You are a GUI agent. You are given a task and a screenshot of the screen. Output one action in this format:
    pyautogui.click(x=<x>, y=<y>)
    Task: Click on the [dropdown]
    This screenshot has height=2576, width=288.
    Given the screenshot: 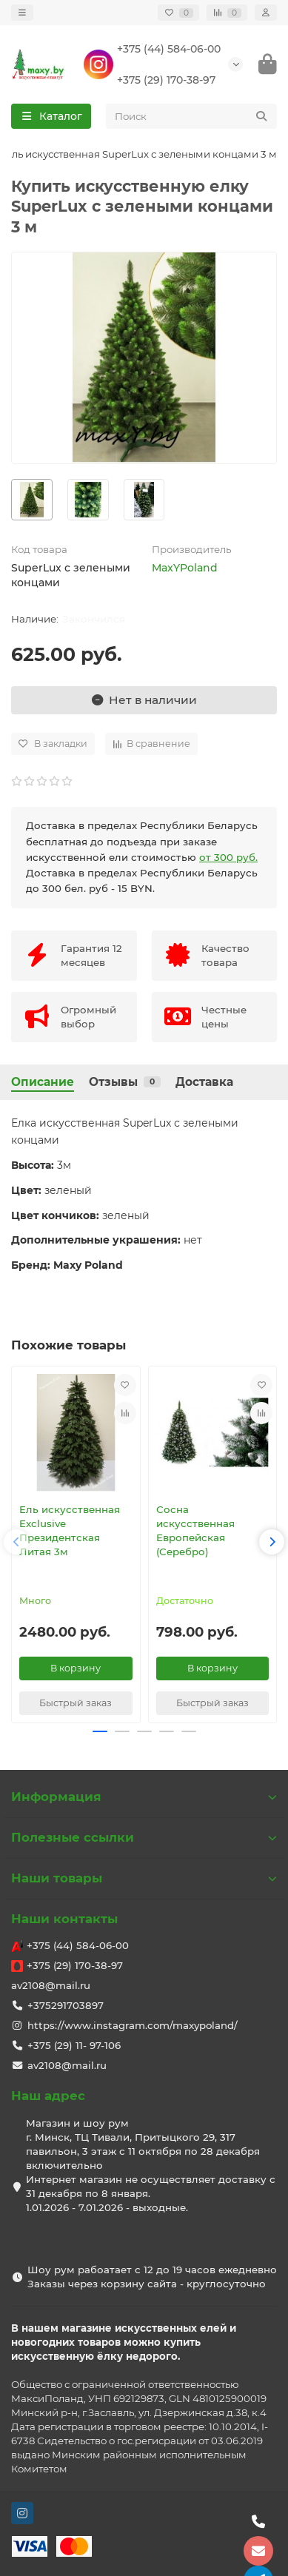 What is the action you would take?
    pyautogui.click(x=22, y=12)
    